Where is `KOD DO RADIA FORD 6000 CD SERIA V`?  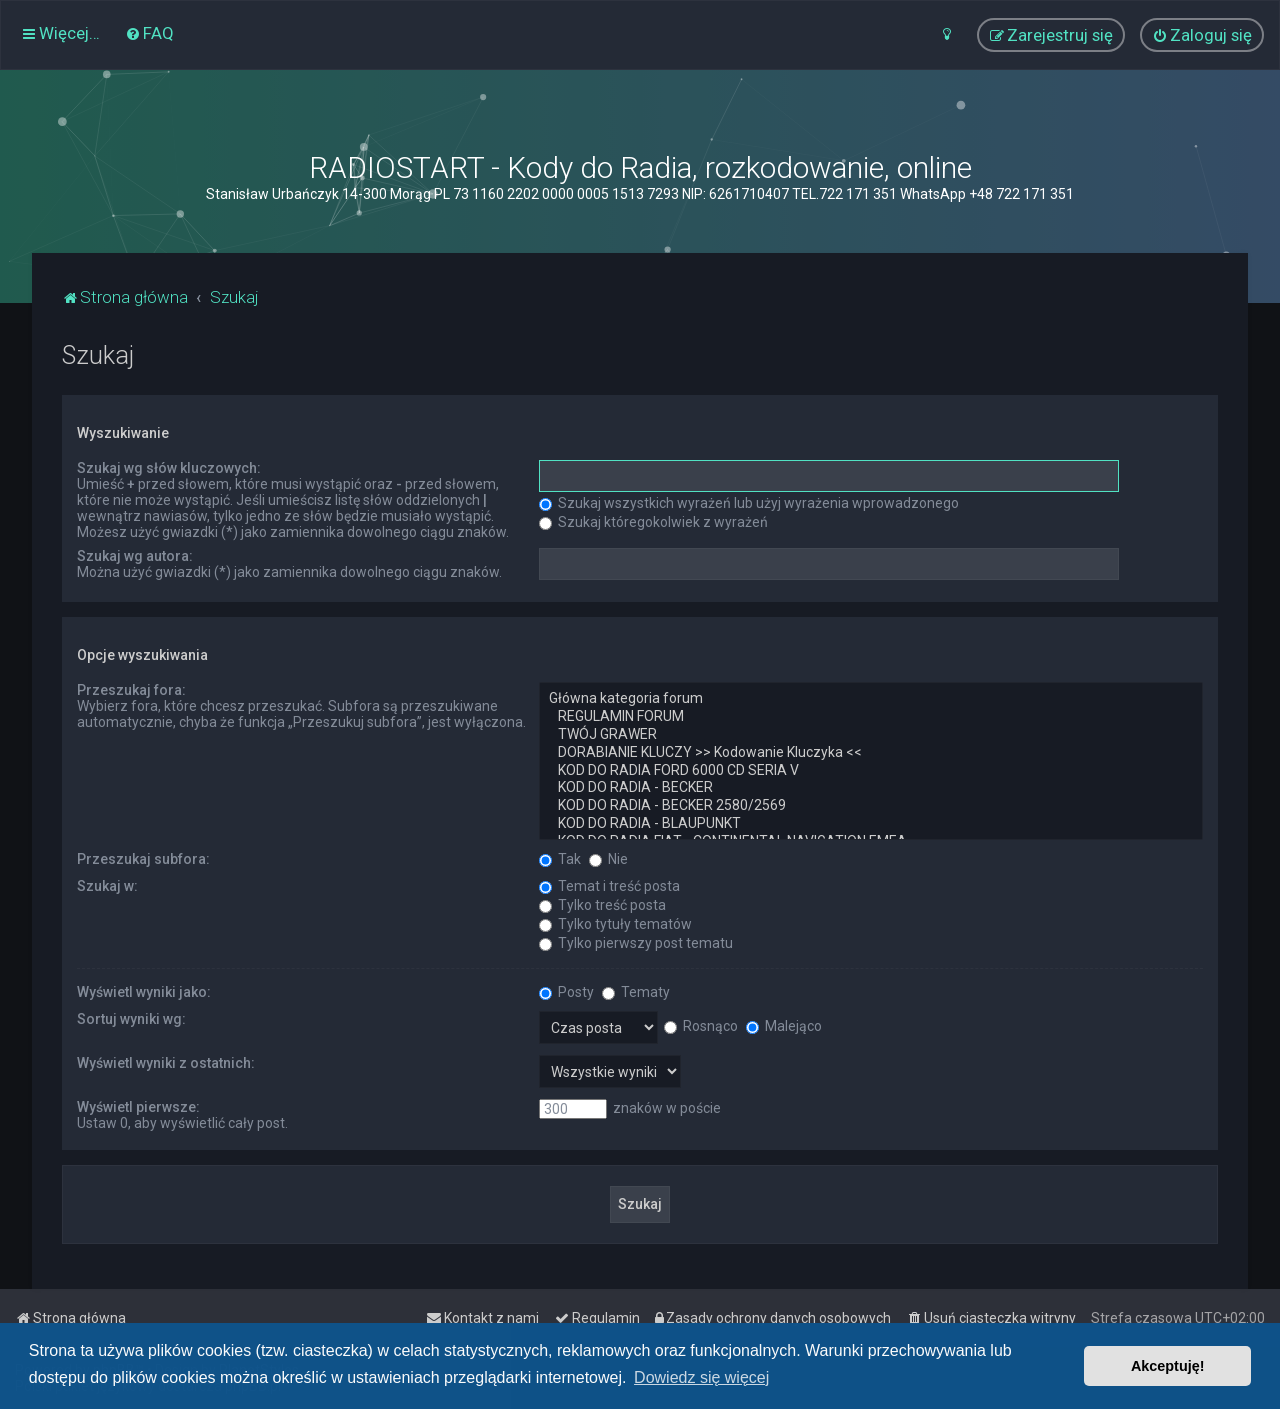
KOD DO RADIA FORD 6000 CD SERIA V is located at coordinates (871, 771).